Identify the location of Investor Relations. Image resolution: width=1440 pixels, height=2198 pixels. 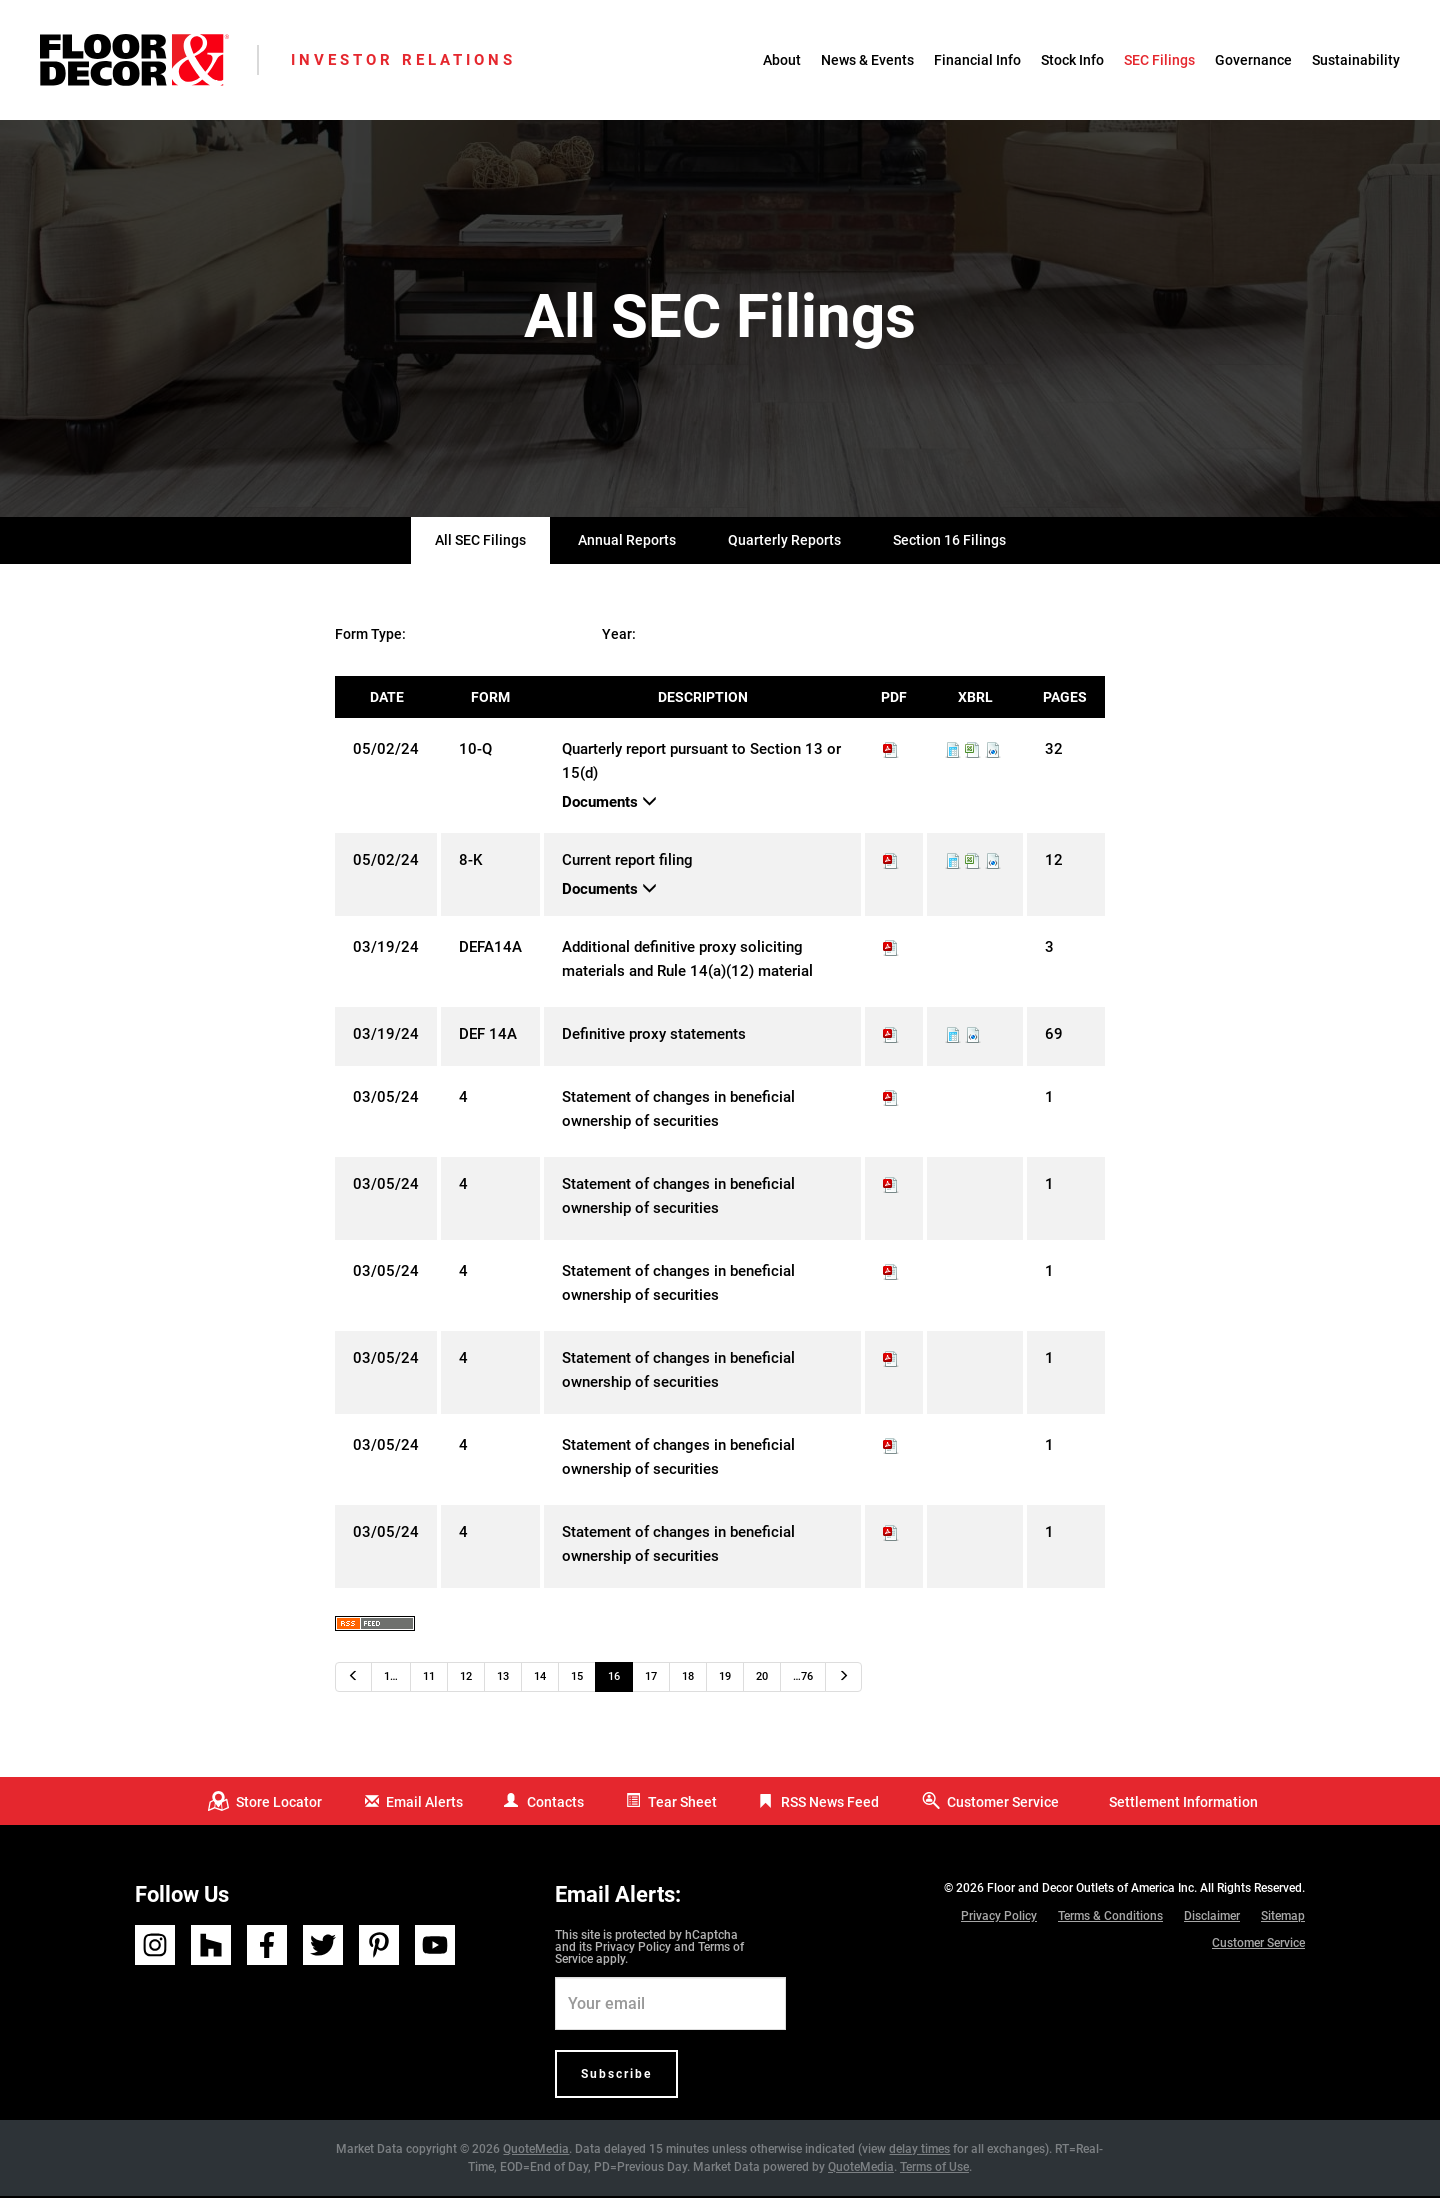
(403, 60).